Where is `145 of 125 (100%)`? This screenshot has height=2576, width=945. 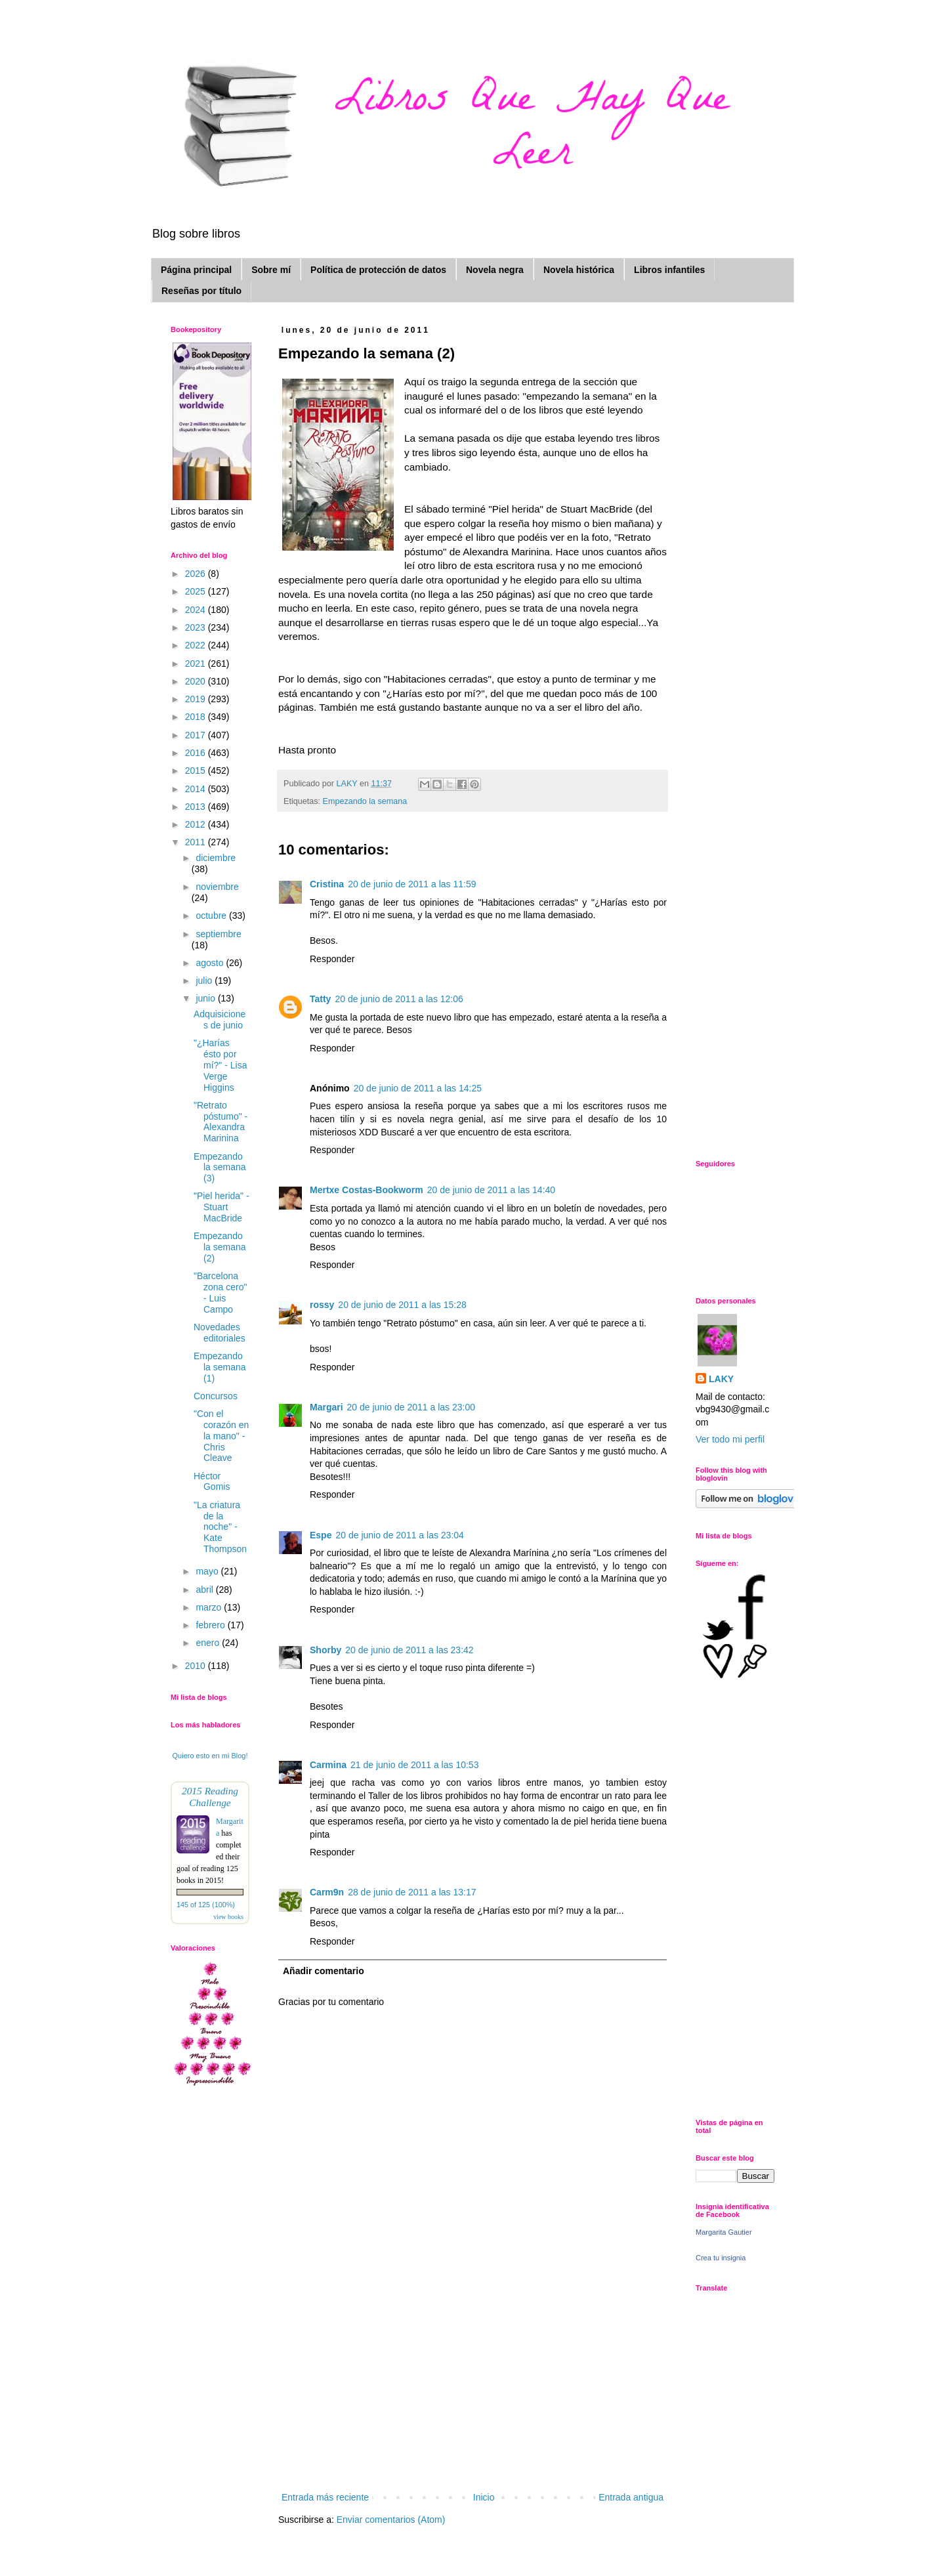 145 of 125 (100%) is located at coordinates (206, 1905).